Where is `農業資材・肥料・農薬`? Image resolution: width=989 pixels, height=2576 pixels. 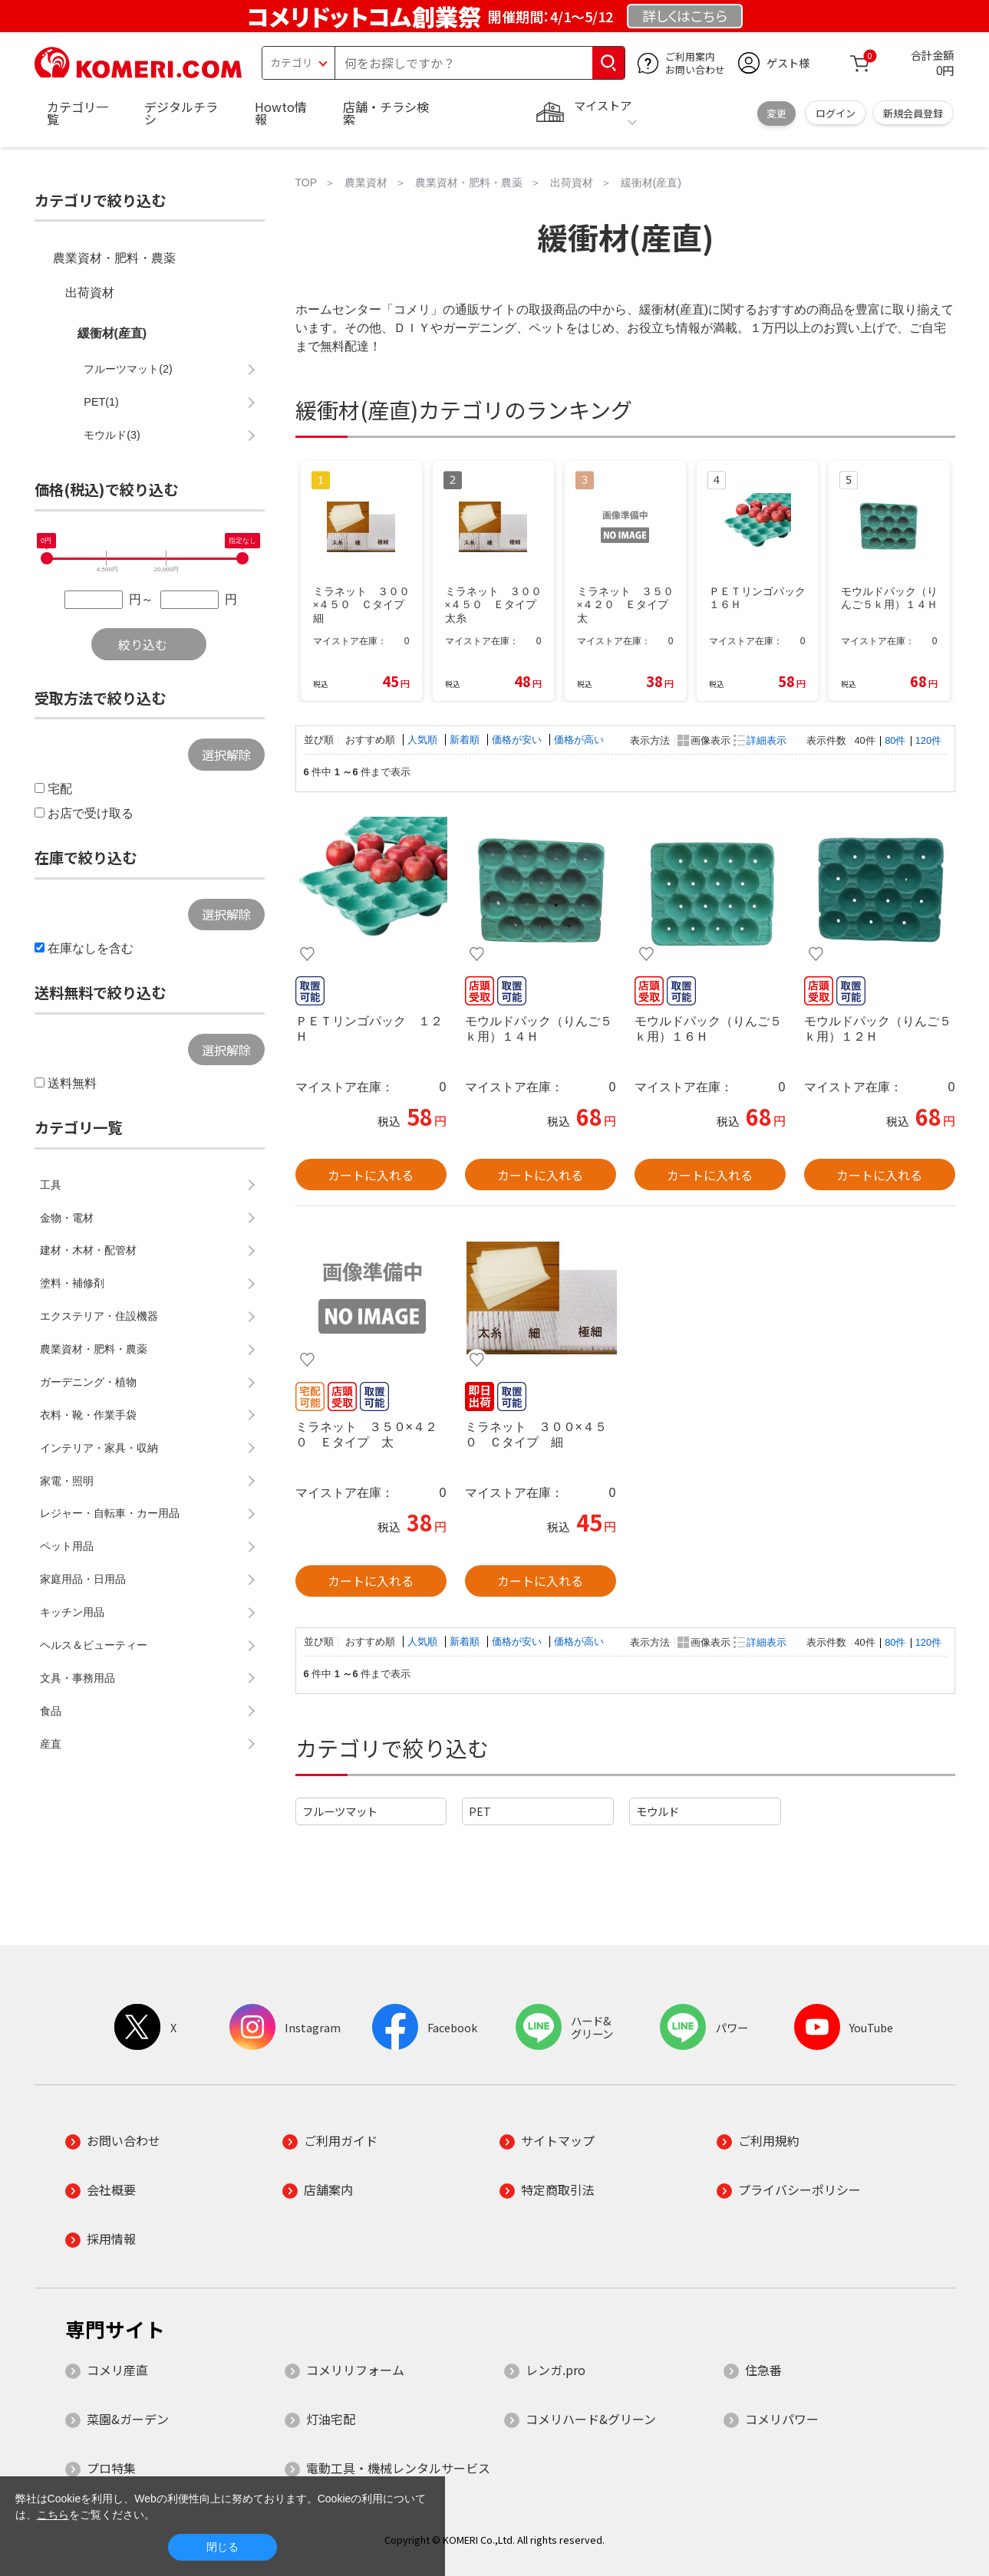 農業資材・肥料・農薬 is located at coordinates (114, 258).